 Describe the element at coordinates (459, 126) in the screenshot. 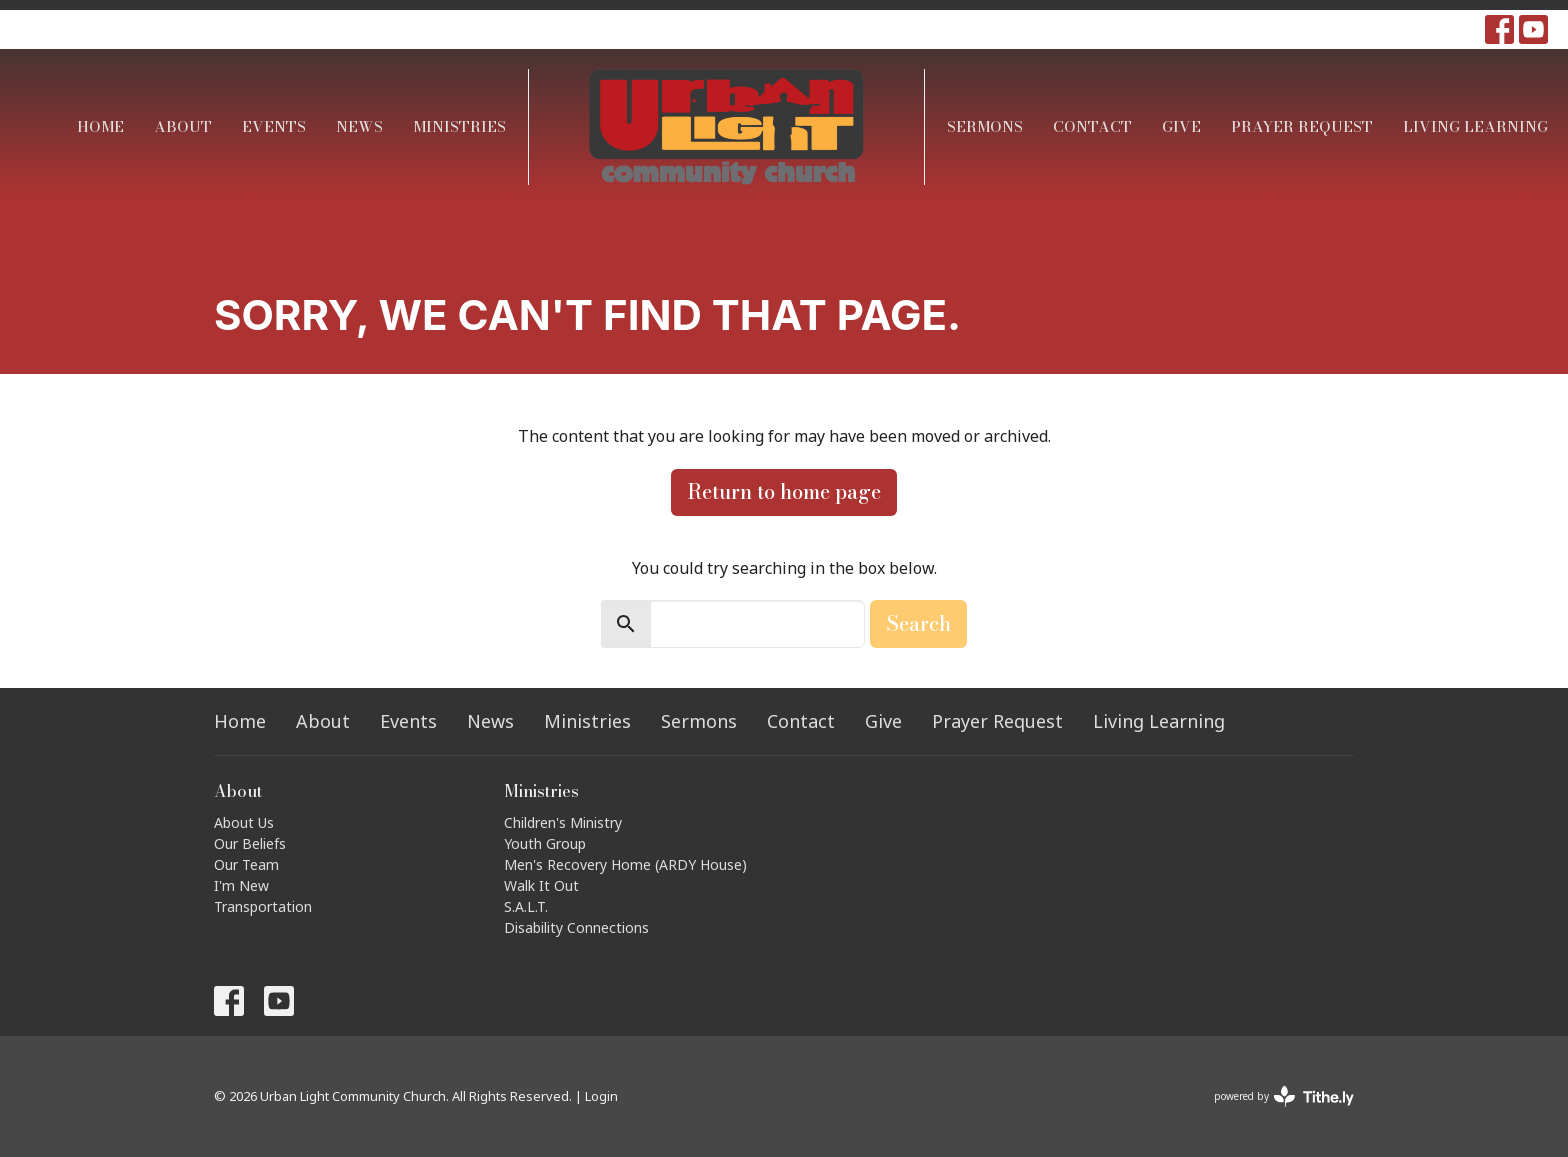

I see `Ministries` at that location.